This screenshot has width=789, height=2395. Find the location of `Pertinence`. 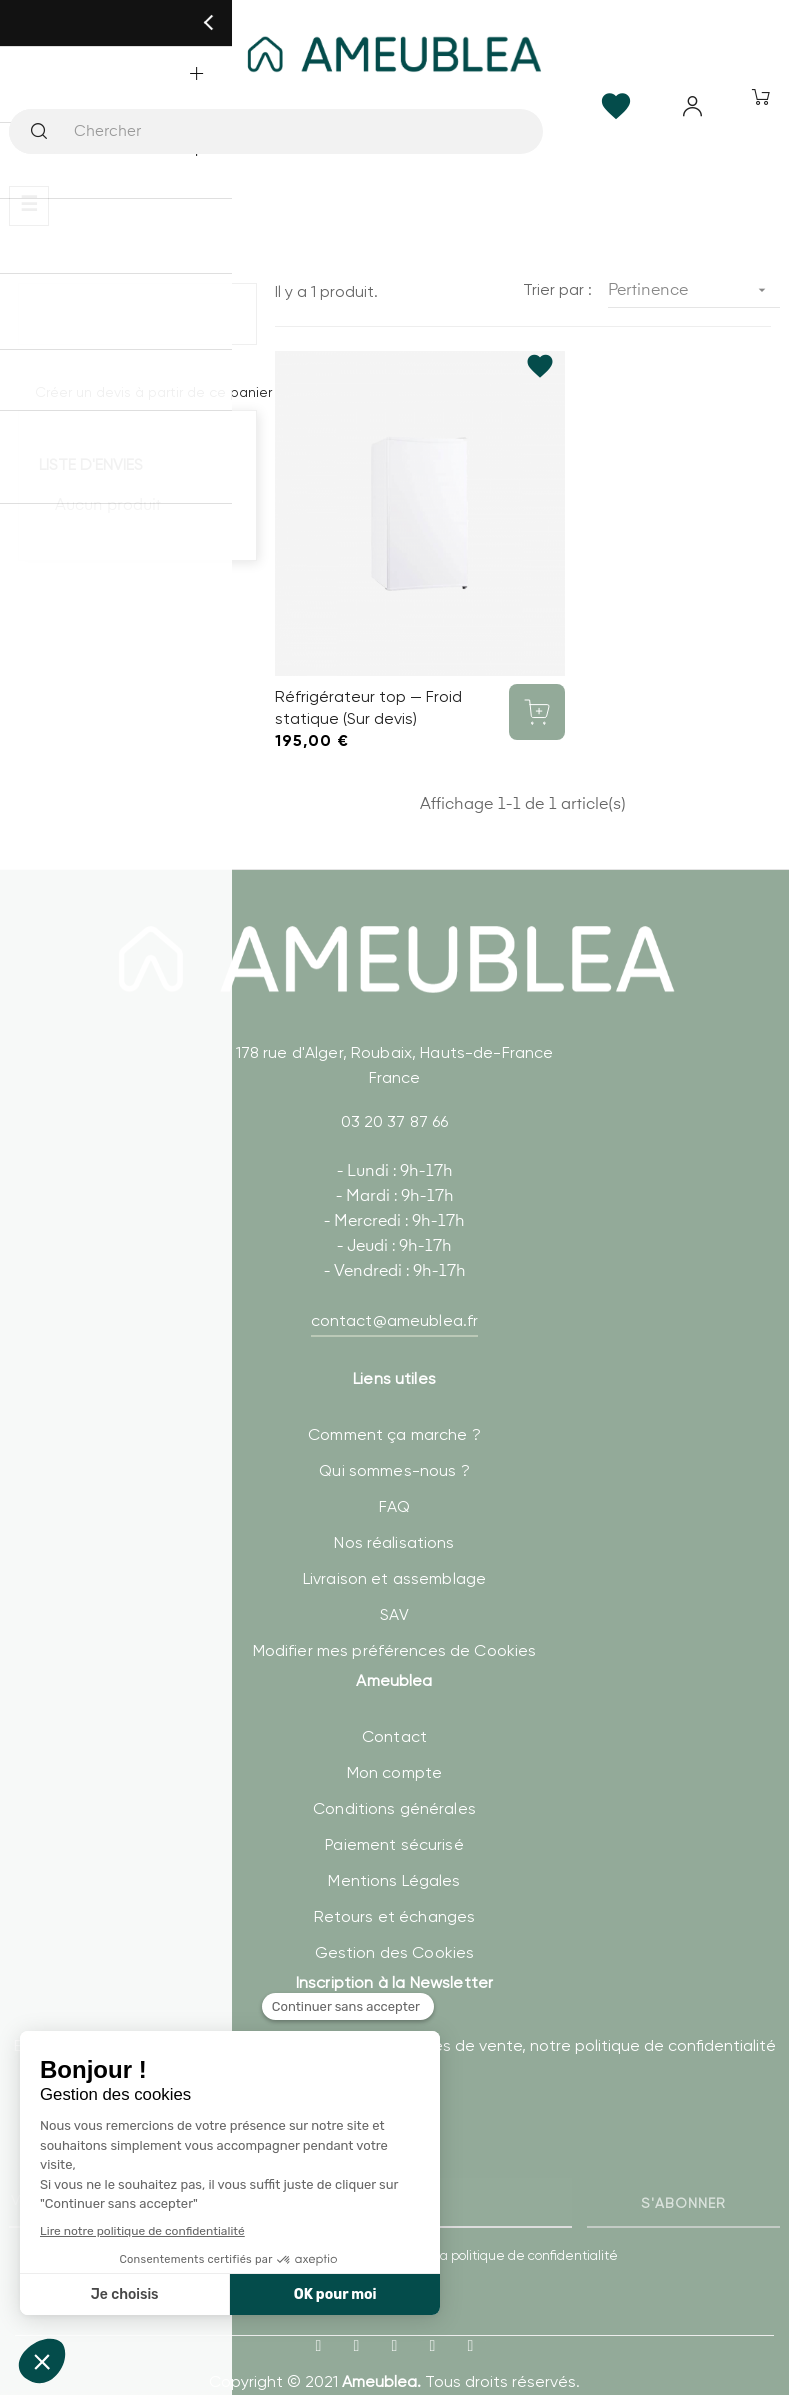

Pertinence is located at coordinates (694, 290).